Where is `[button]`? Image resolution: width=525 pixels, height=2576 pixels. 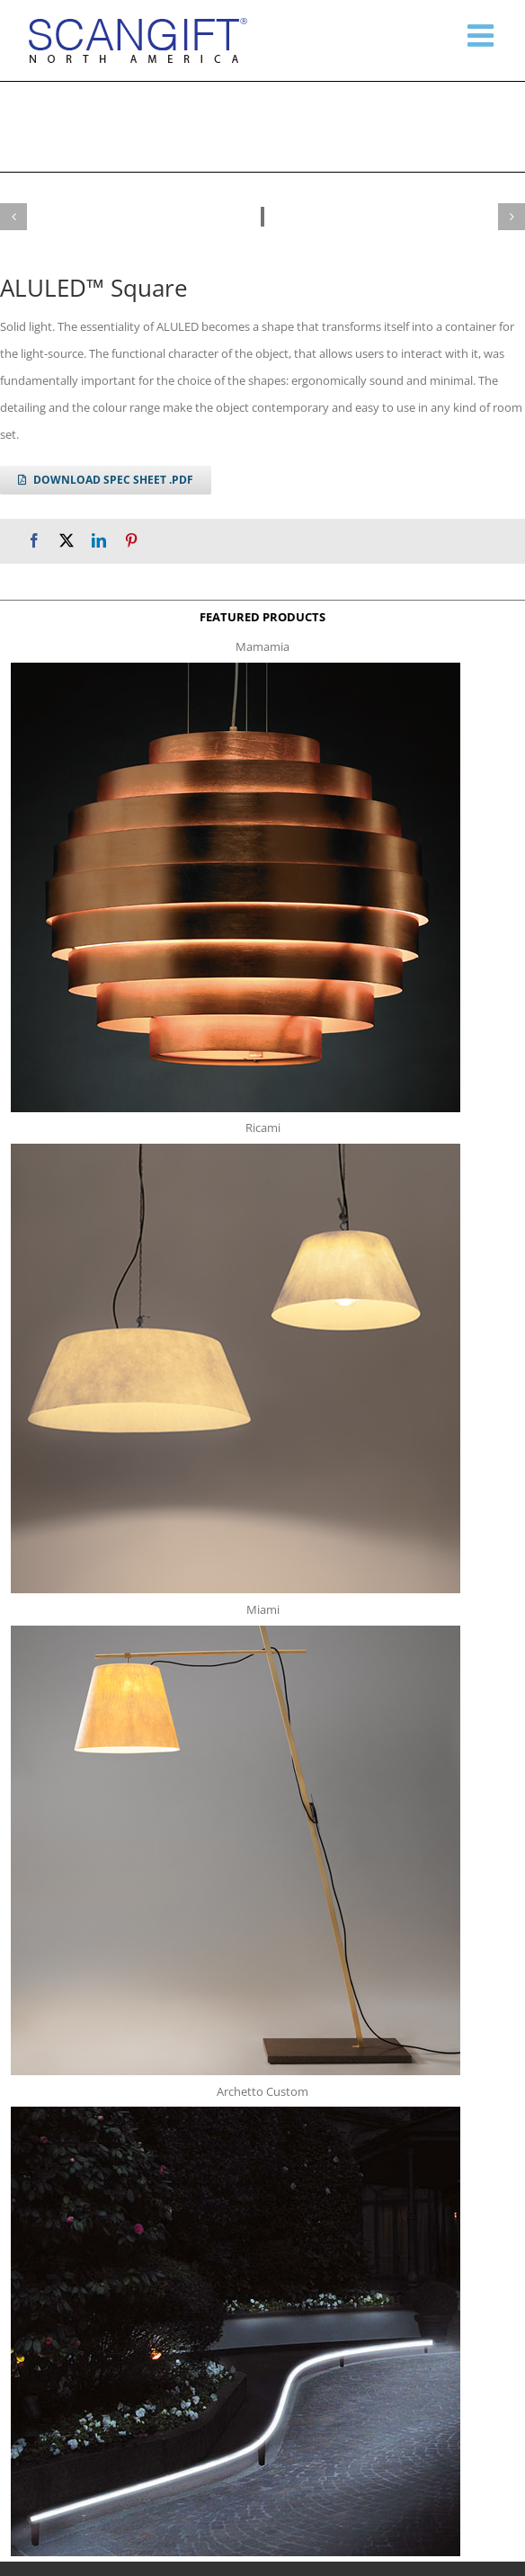 [button] is located at coordinates (13, 216).